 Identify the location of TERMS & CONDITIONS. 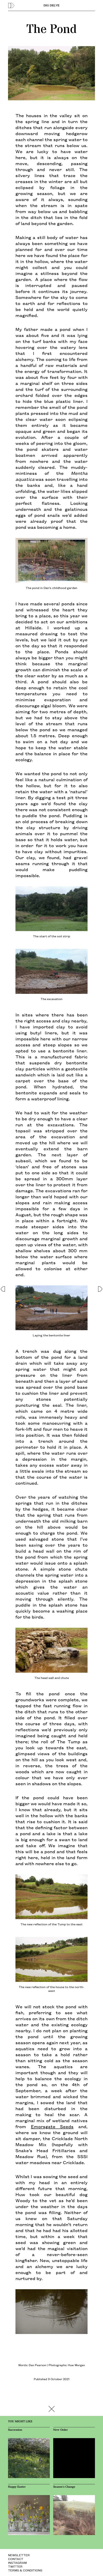
(25, 2570).